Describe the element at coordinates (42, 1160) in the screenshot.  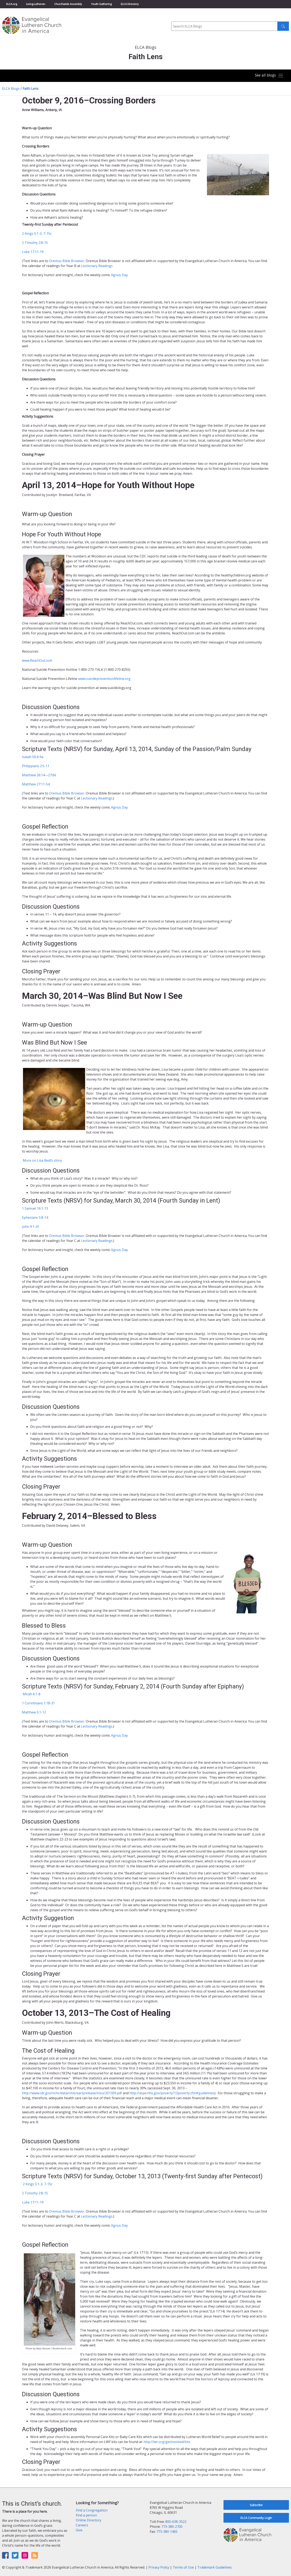
I see `More on Lisa Reid’s story` at that location.